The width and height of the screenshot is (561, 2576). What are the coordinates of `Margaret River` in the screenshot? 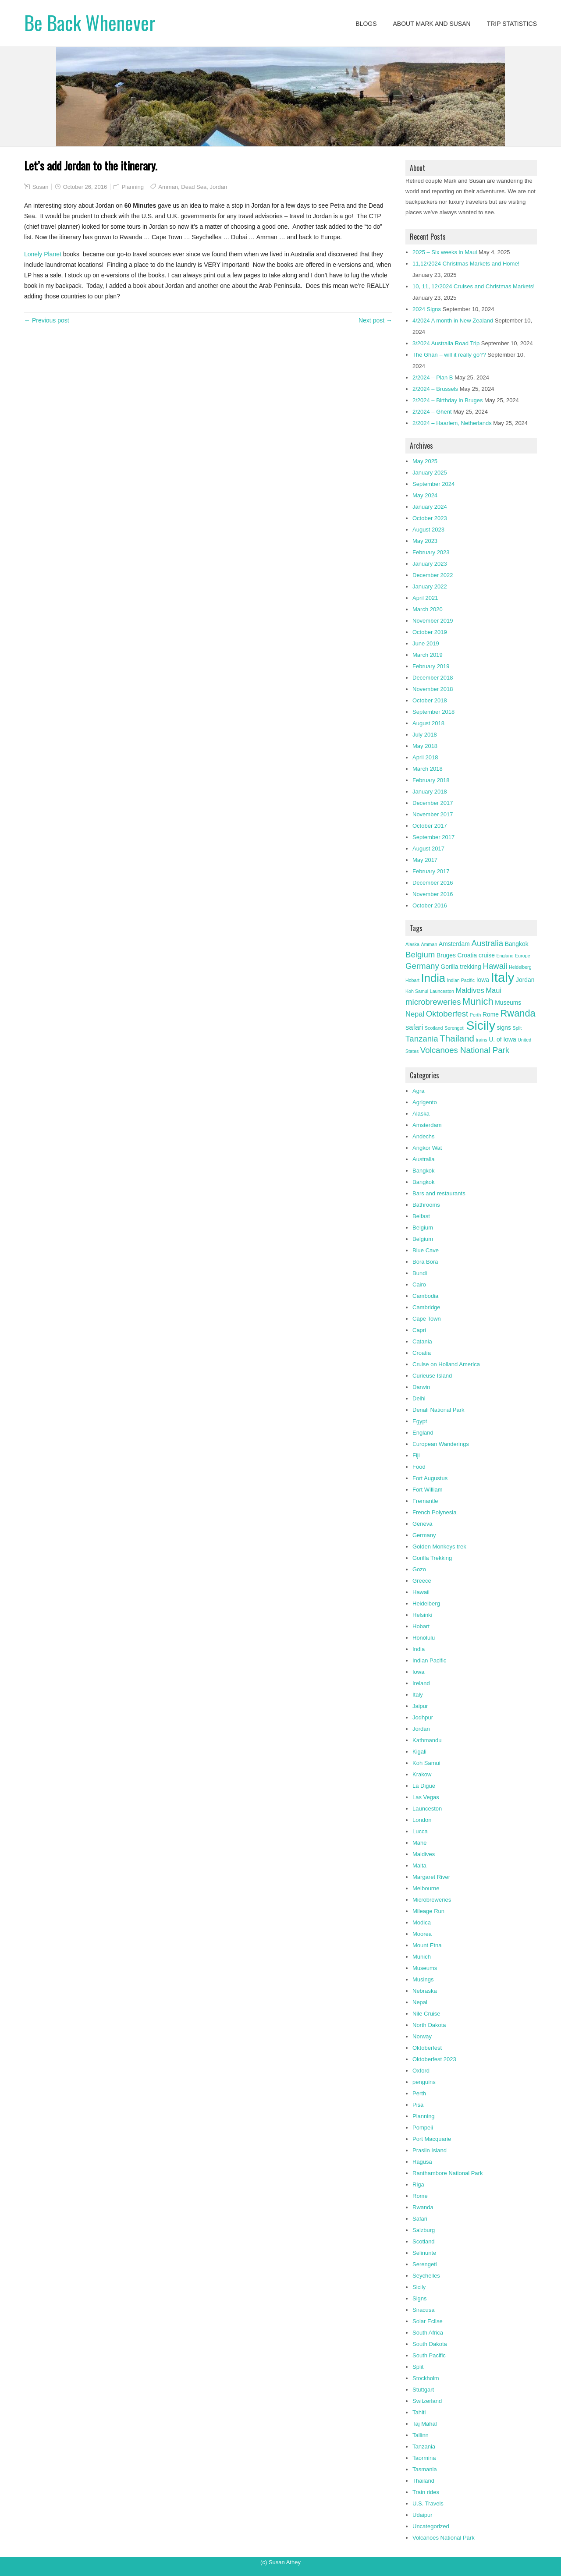 It's located at (431, 1877).